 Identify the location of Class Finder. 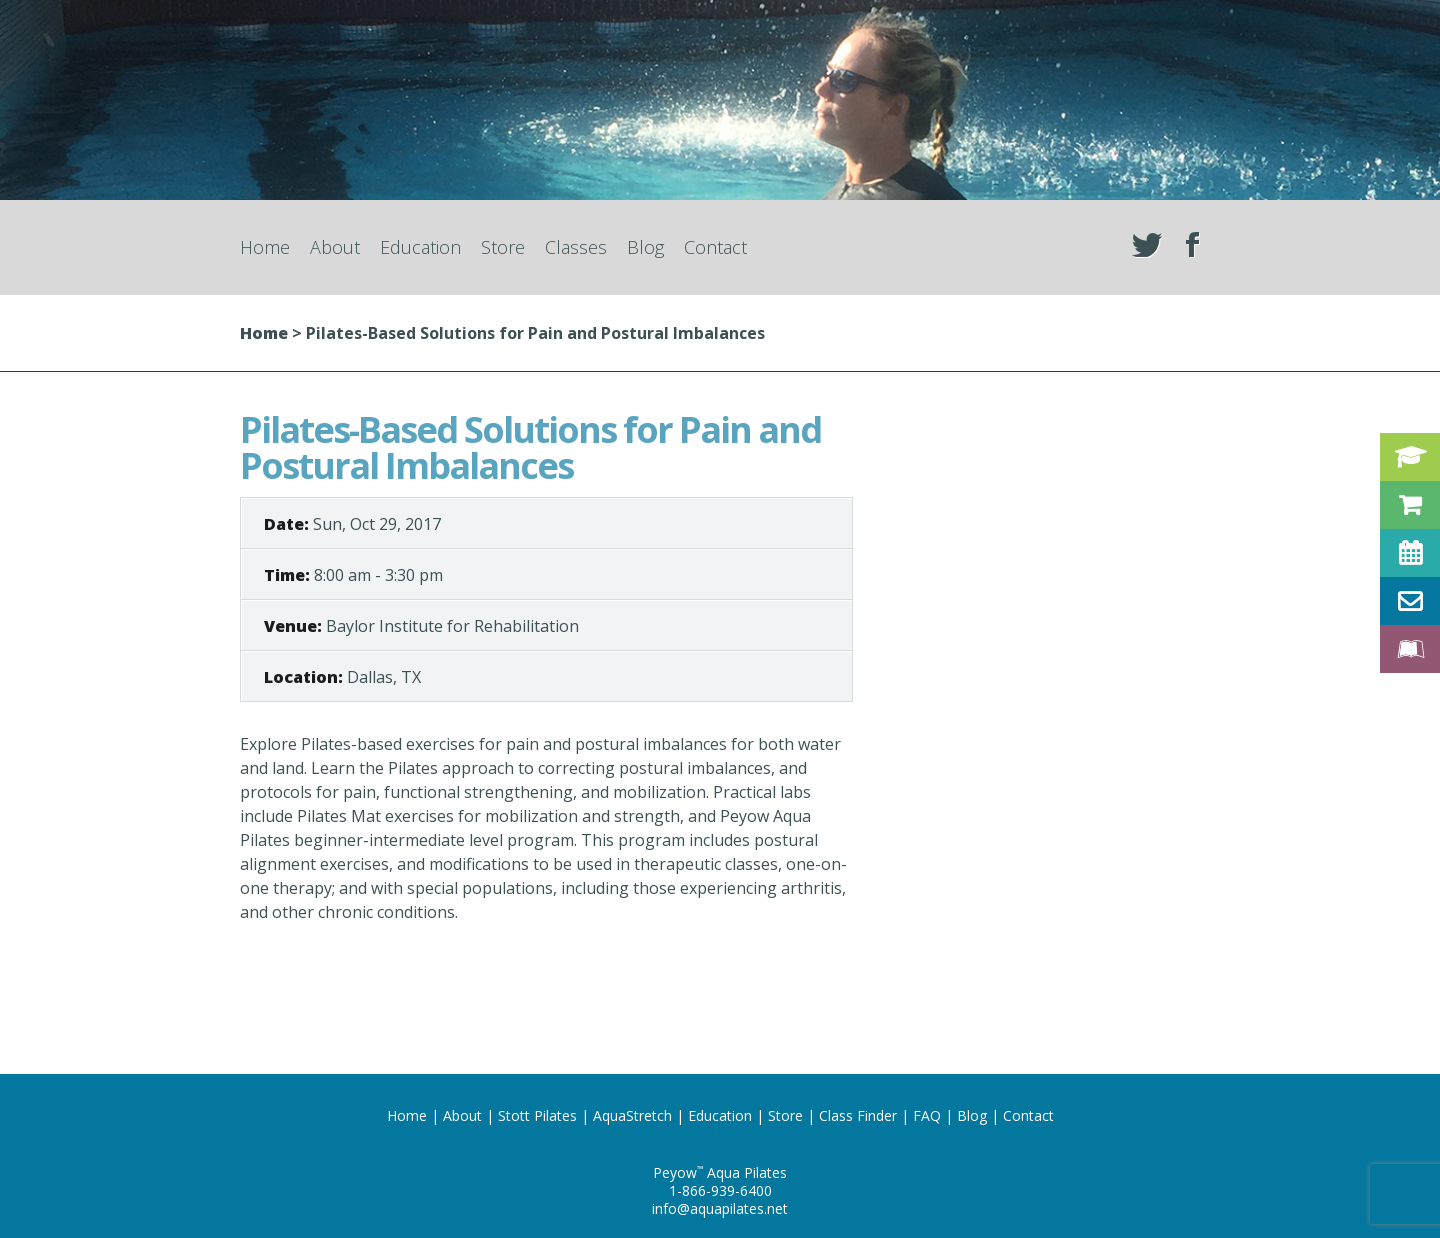
(858, 1115).